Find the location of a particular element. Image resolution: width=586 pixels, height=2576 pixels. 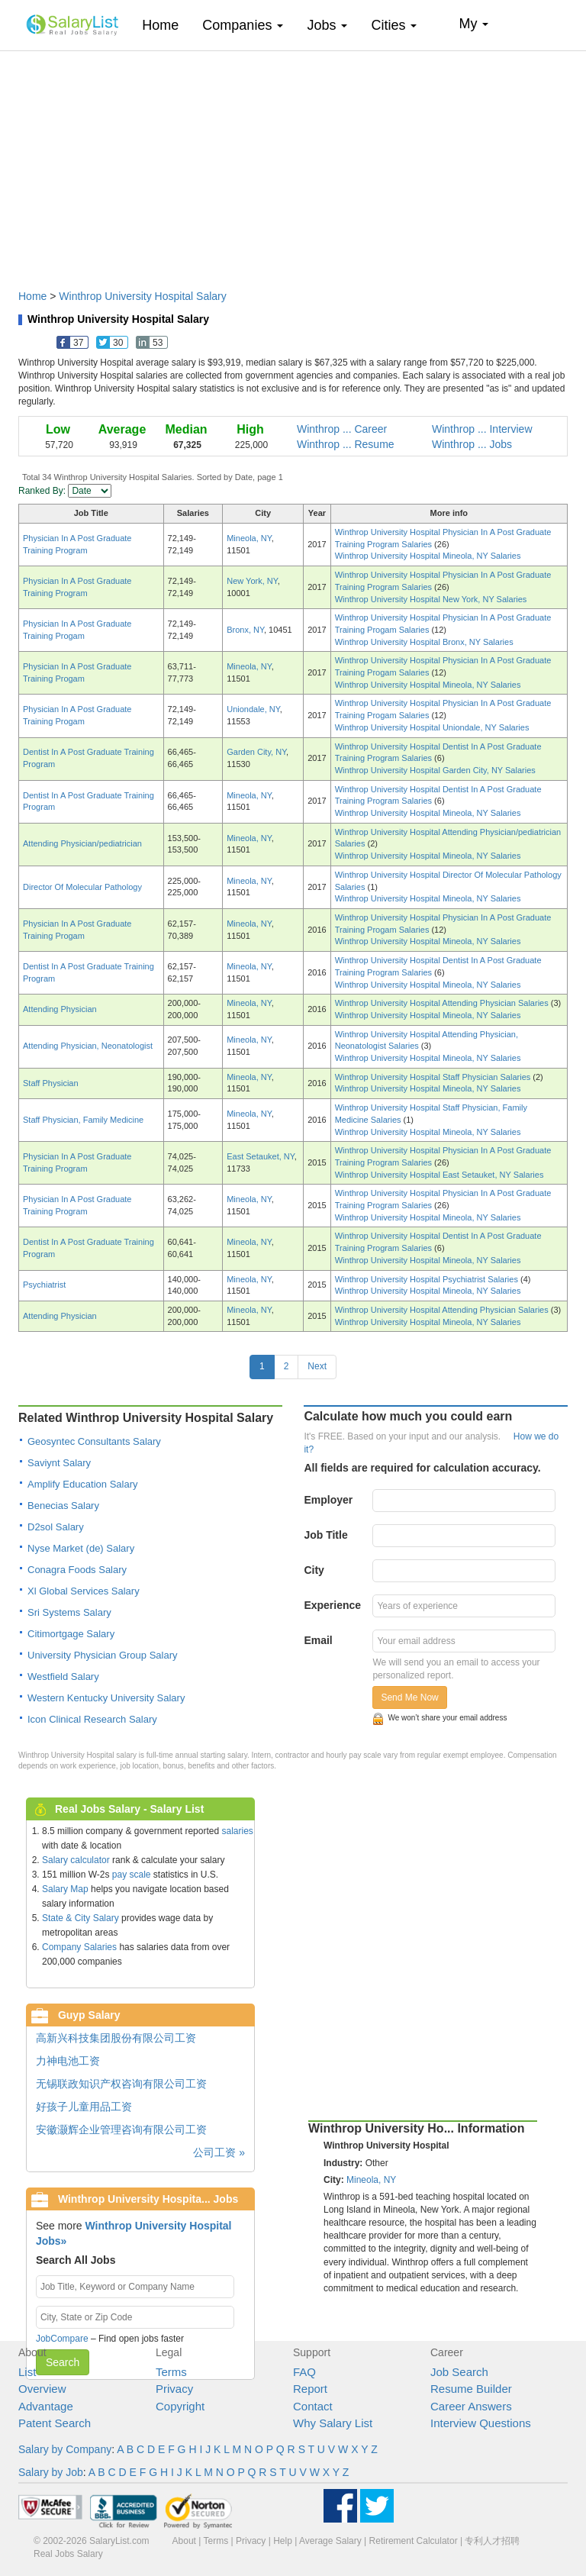

State & City Salary is located at coordinates (80, 1918).